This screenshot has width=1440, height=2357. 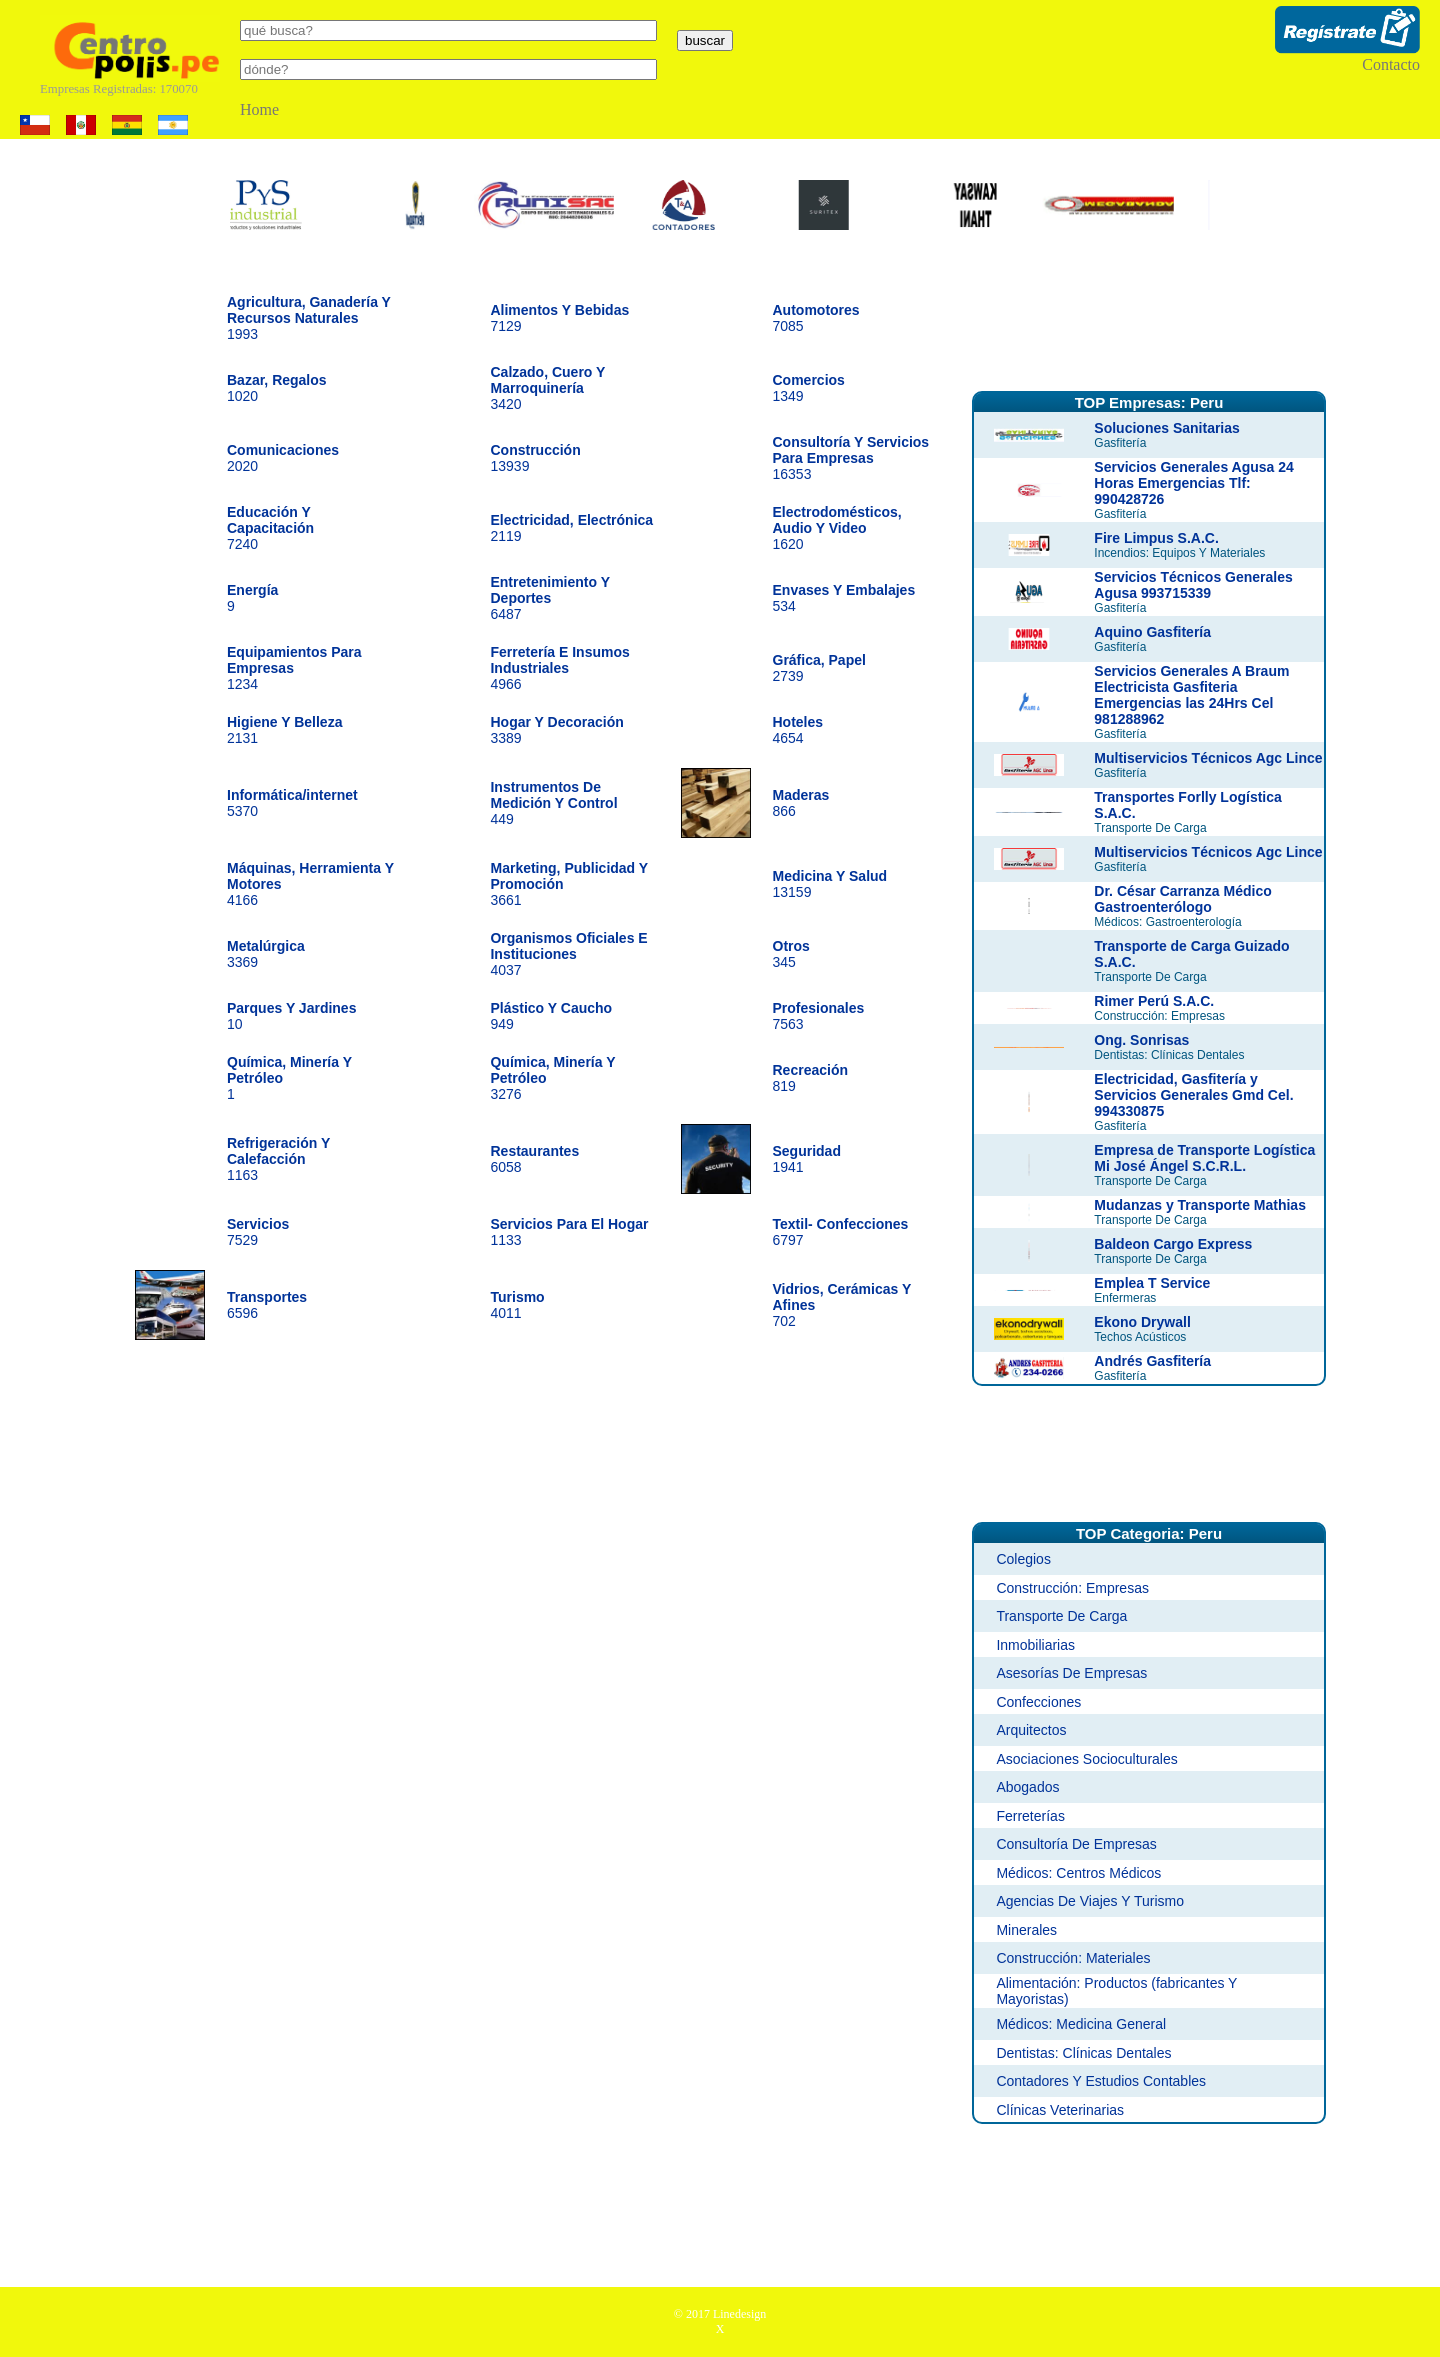 What do you see at coordinates (1204, 1158) in the screenshot?
I see `Empresa de Transporte Logística Mi José Ángel S.C.R.L.` at bounding box center [1204, 1158].